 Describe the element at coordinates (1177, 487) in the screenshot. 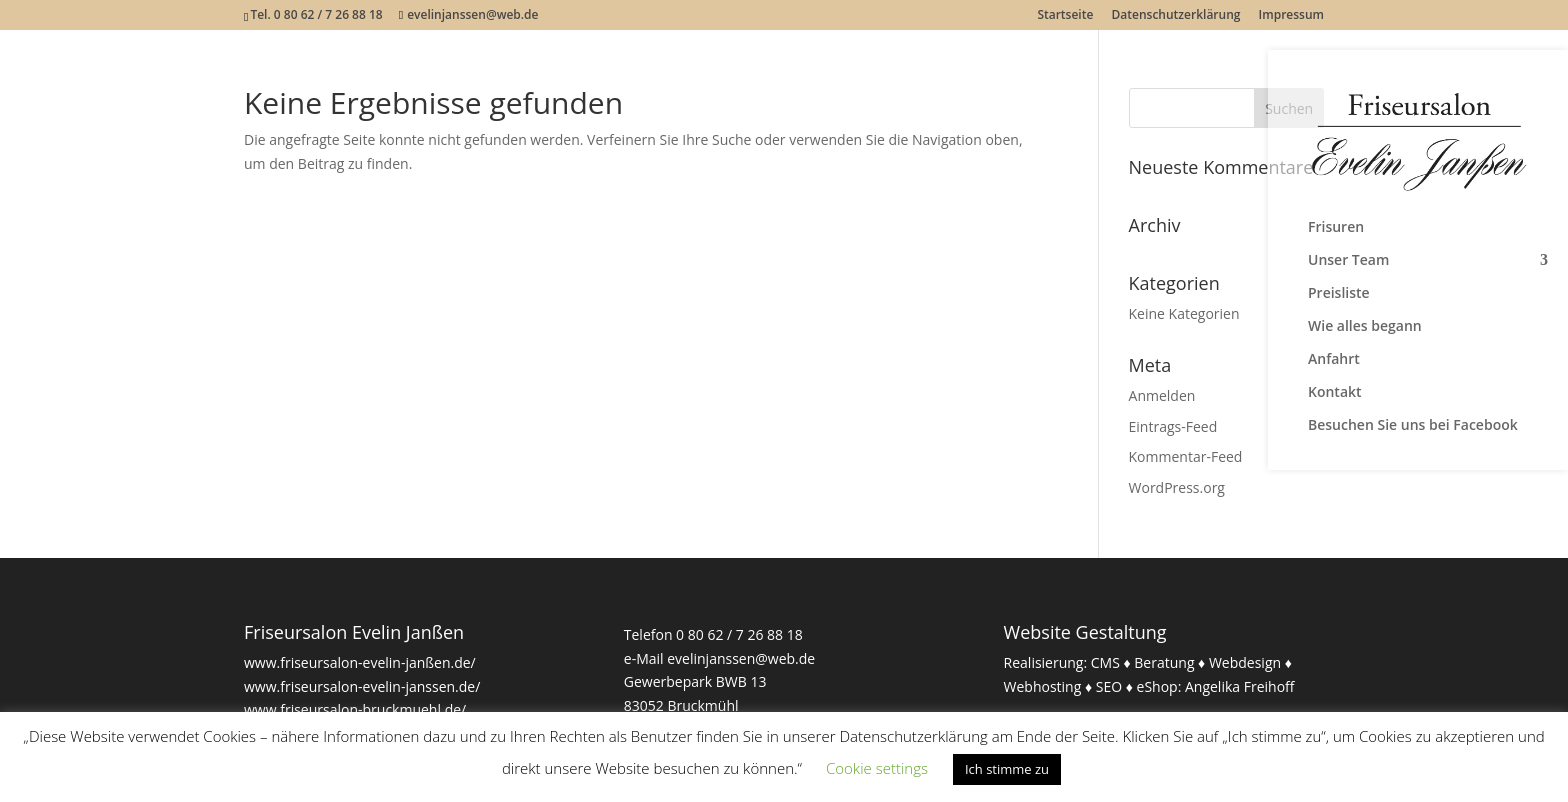

I see `WordPress.org` at that location.